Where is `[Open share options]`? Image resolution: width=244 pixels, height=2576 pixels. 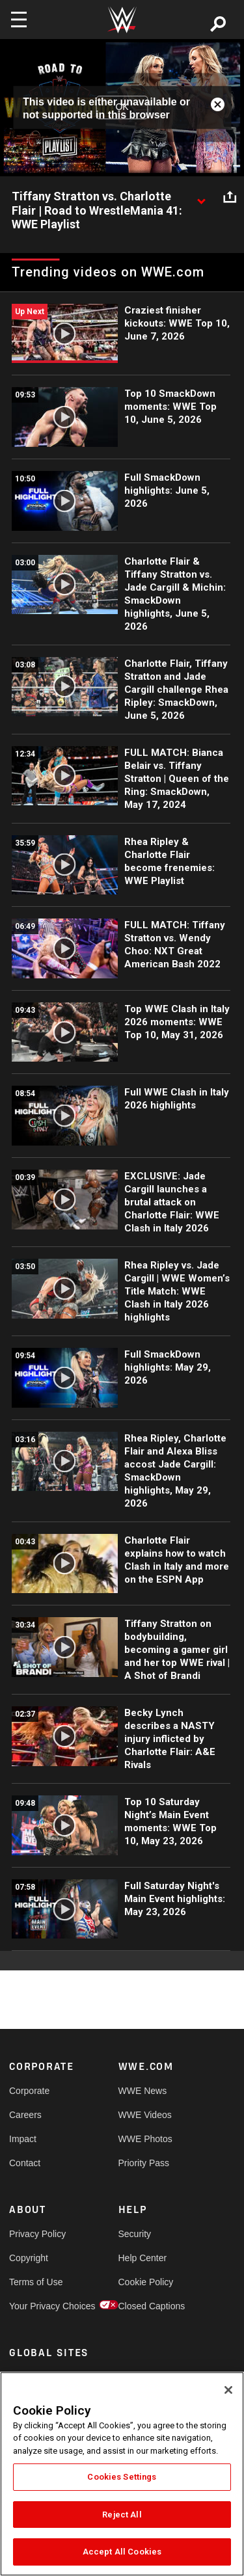
[Open share options] is located at coordinates (229, 197).